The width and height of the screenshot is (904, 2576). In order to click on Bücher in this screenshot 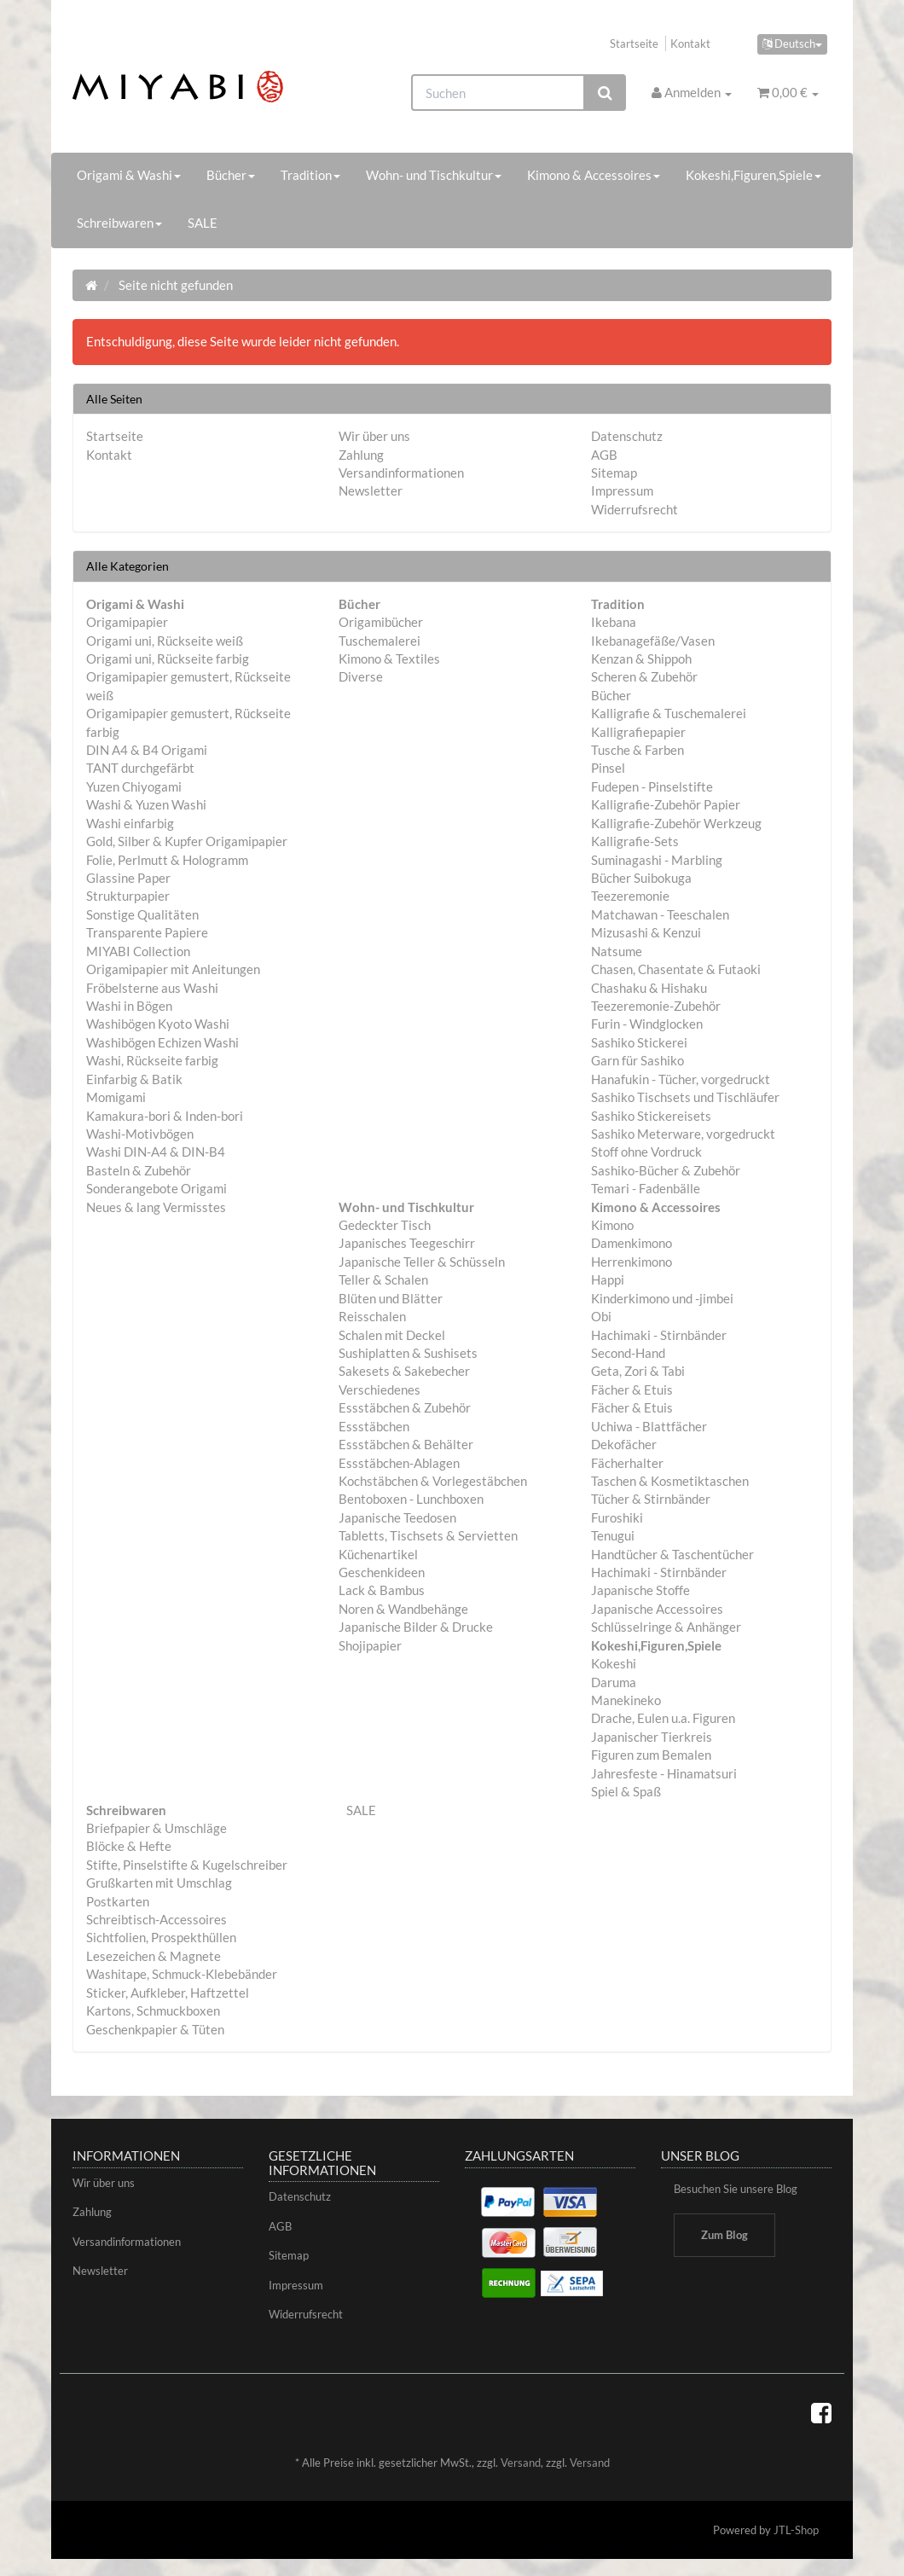, I will do `click(230, 175)`.